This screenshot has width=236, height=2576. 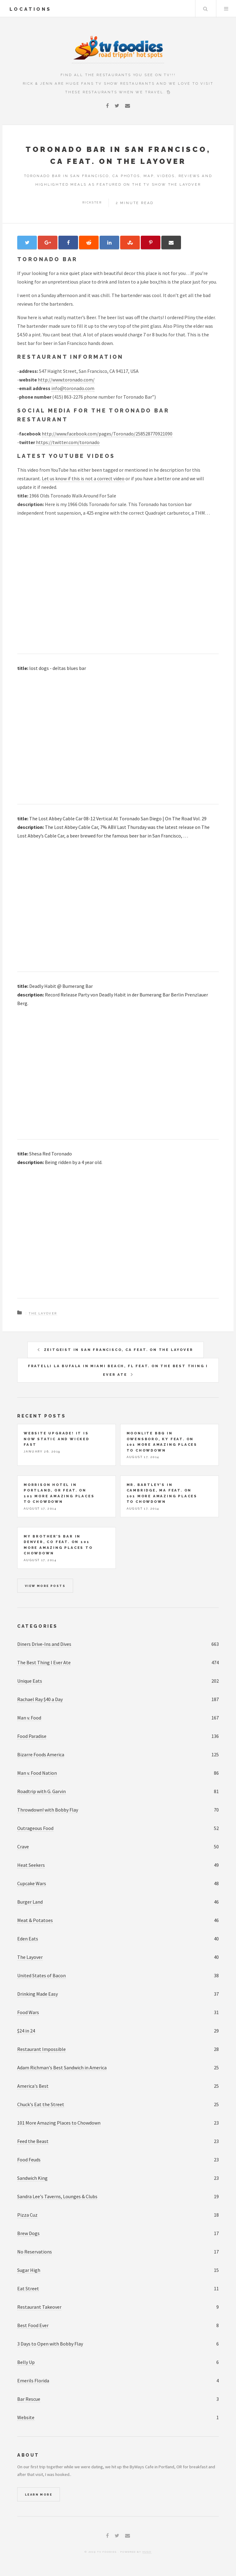 What do you see at coordinates (37, 1994) in the screenshot?
I see `Drinking Made Easy` at bounding box center [37, 1994].